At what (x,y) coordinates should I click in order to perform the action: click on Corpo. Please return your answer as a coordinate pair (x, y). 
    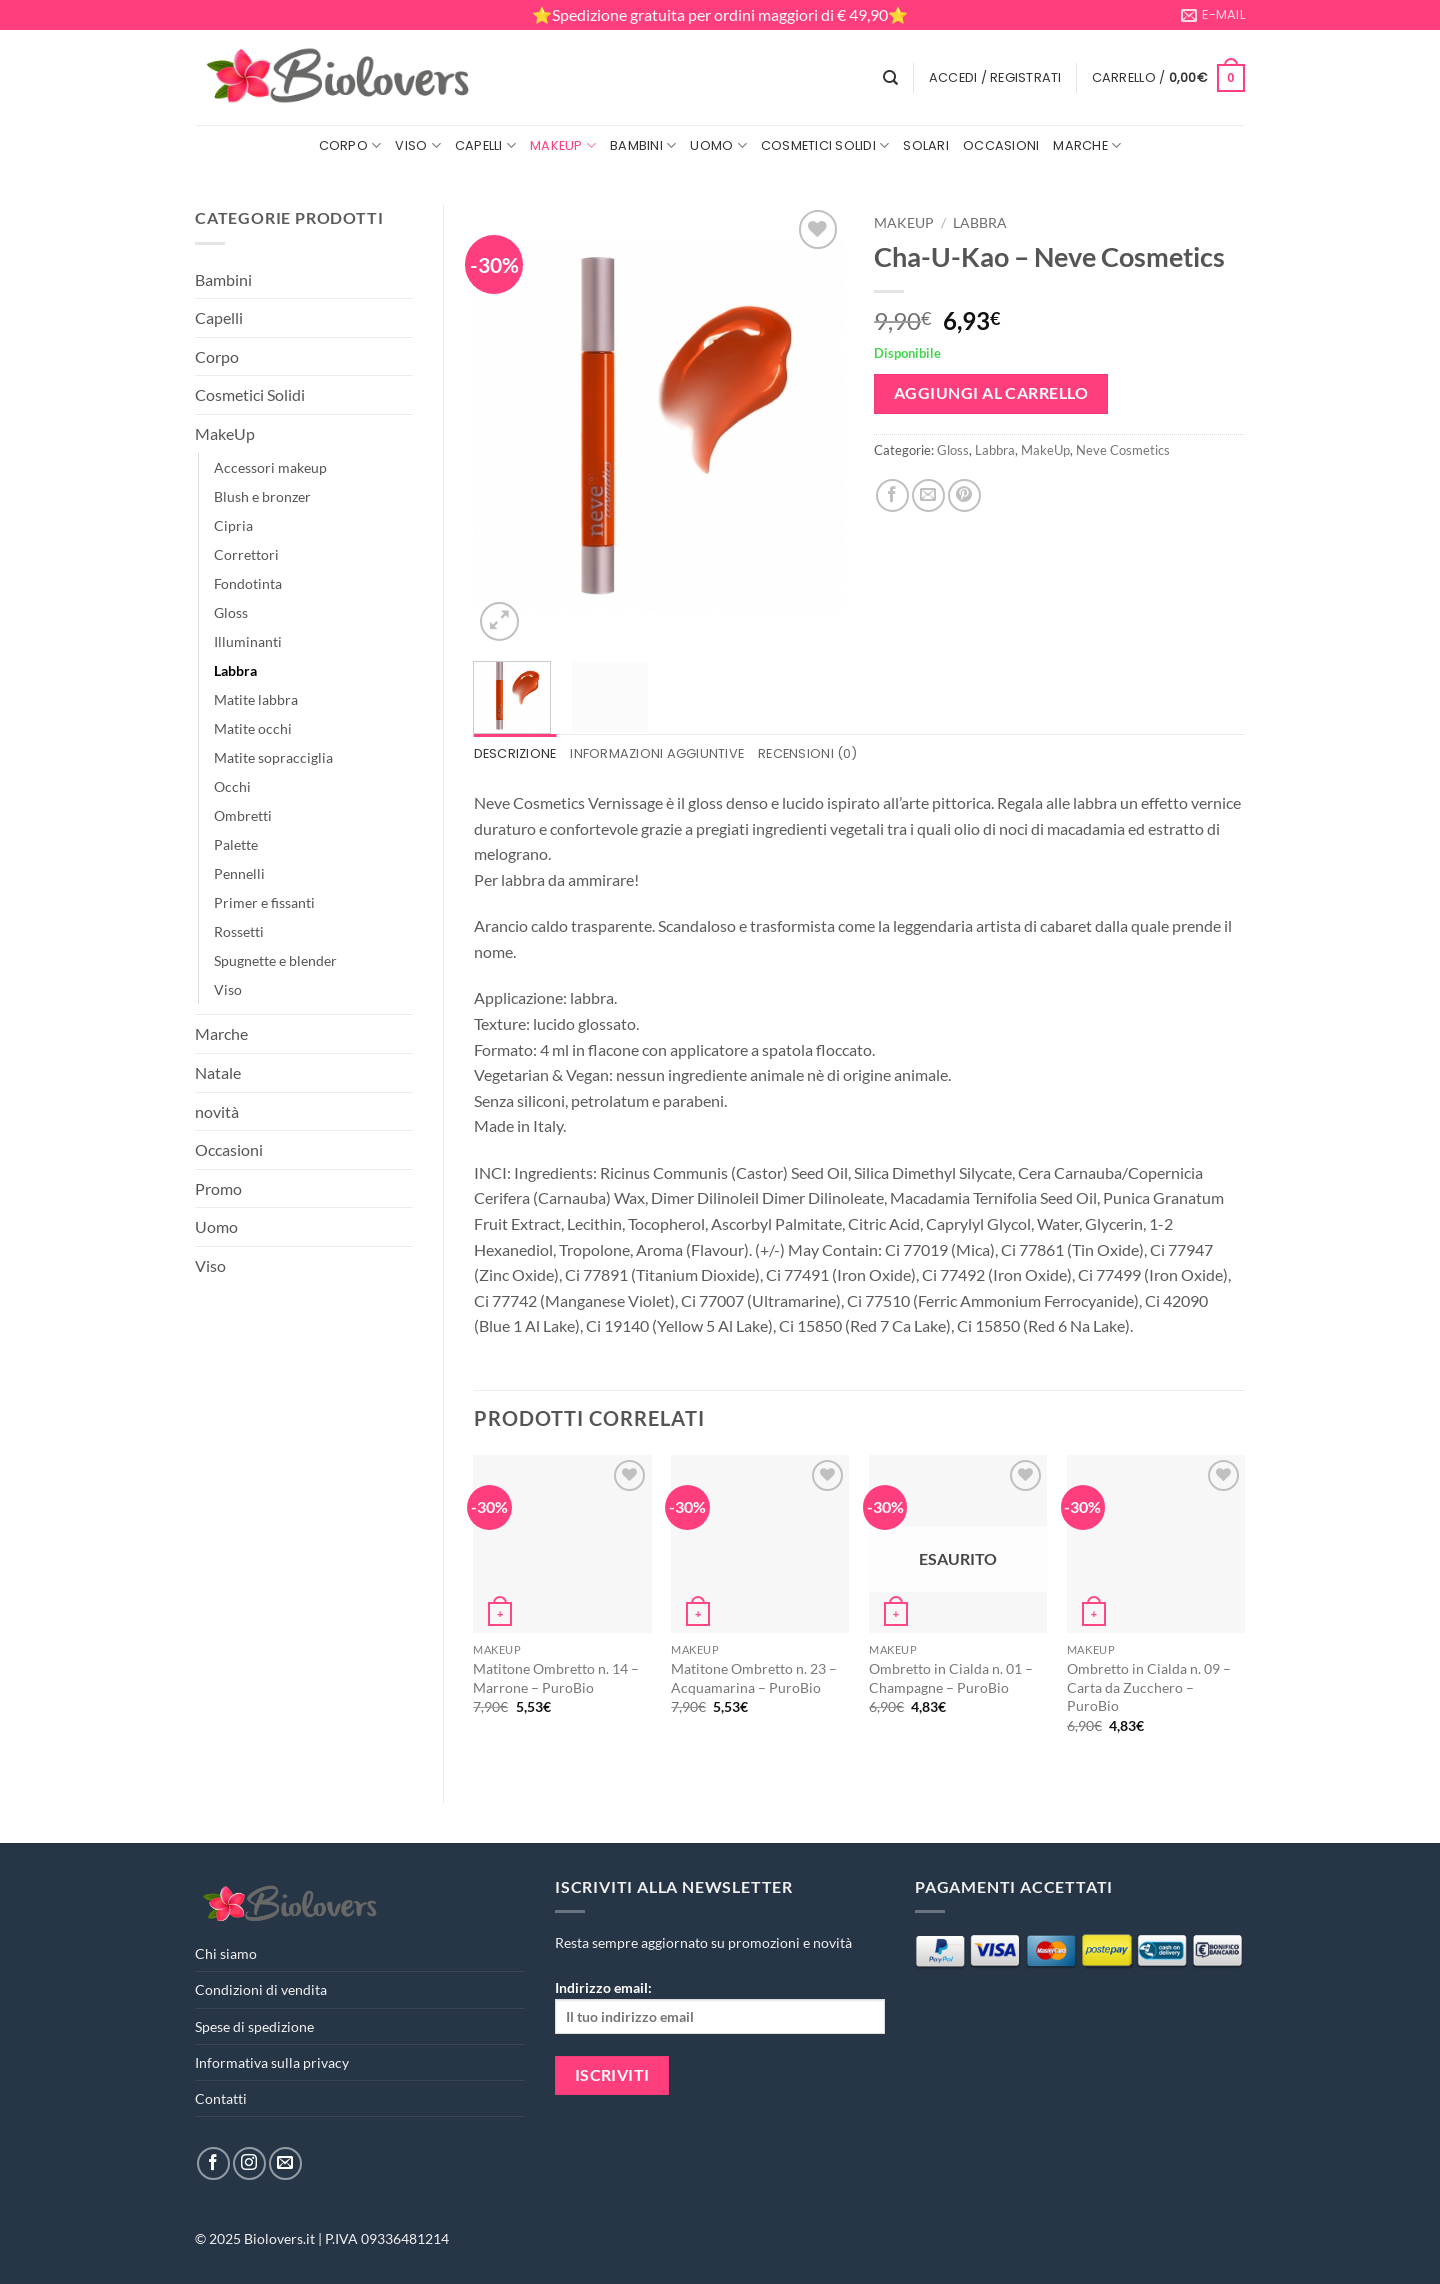
    Looking at the image, I should click on (350, 145).